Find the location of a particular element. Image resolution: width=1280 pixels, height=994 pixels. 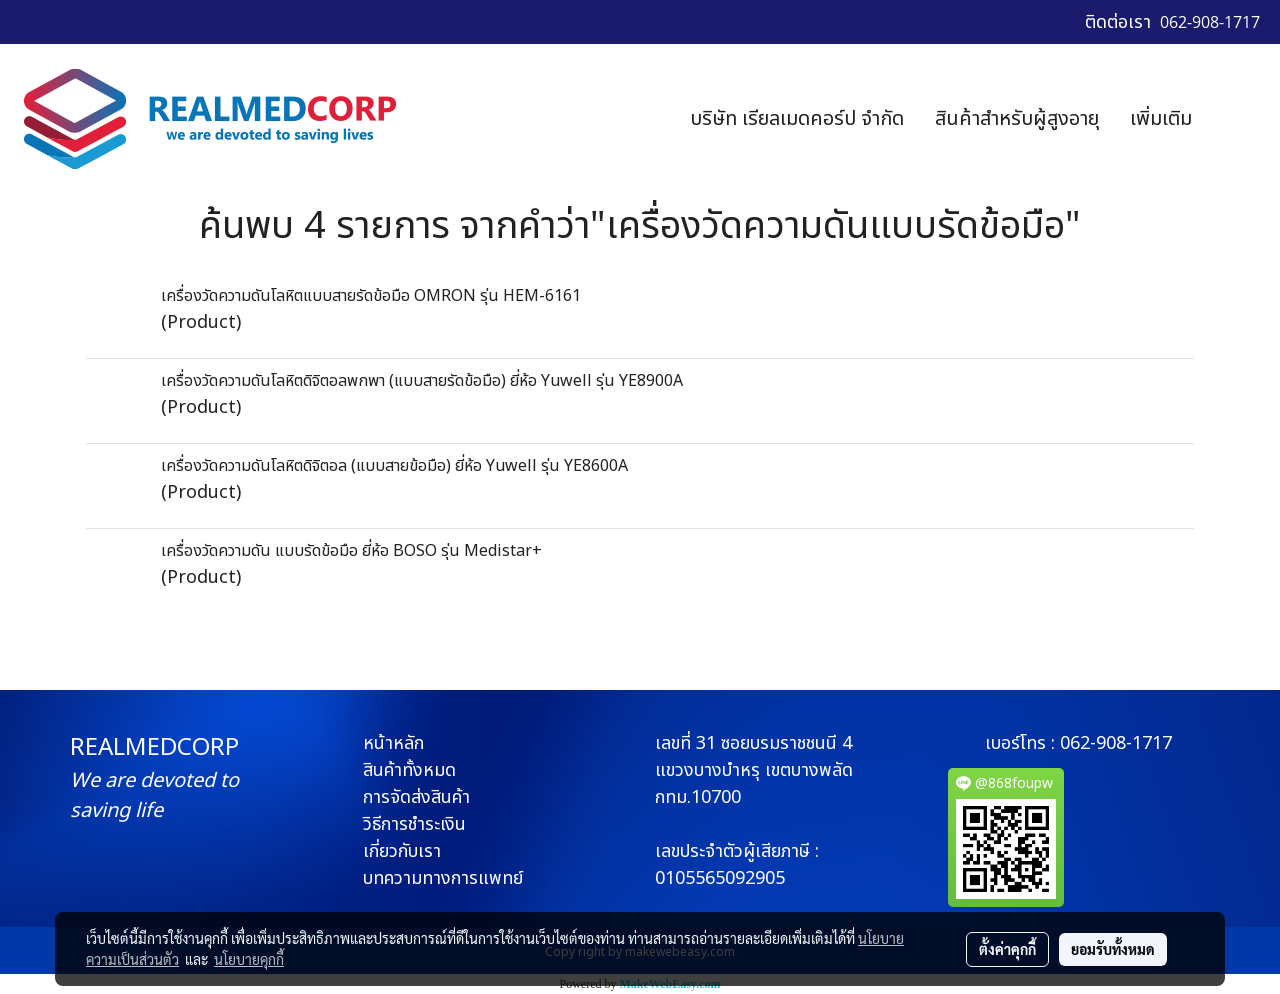

062-908-1717 is located at coordinates (1116, 743).